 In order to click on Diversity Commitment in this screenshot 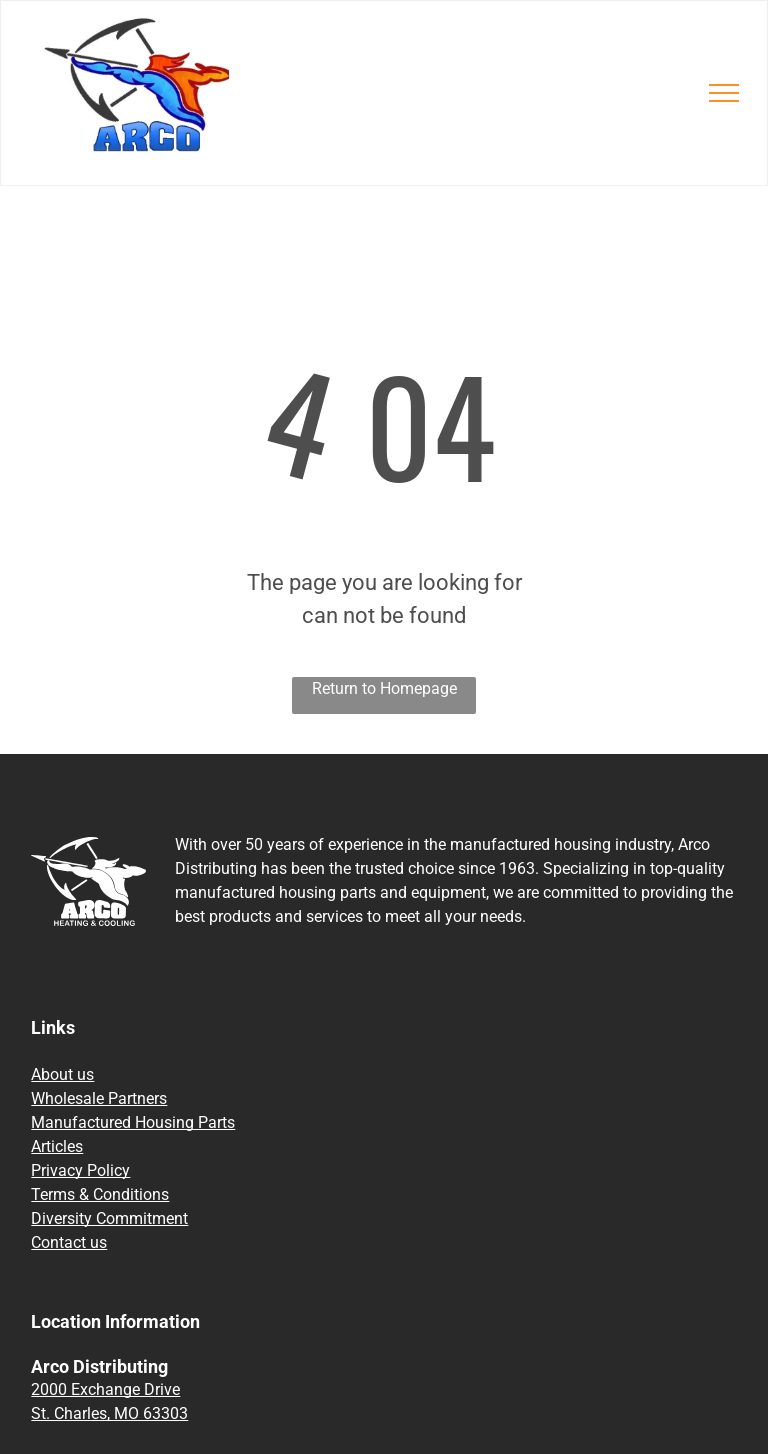, I will do `click(109, 1218)`.